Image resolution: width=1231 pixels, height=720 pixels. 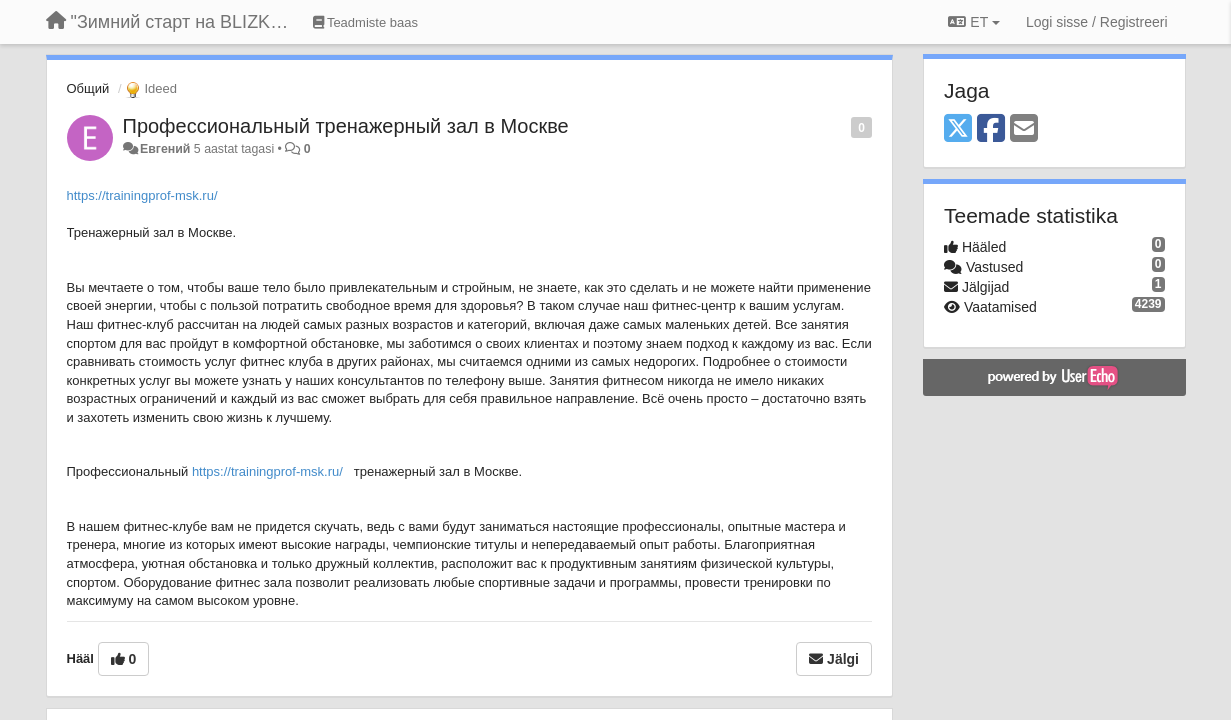 What do you see at coordinates (1024, 129) in the screenshot?
I see `[Email]` at bounding box center [1024, 129].